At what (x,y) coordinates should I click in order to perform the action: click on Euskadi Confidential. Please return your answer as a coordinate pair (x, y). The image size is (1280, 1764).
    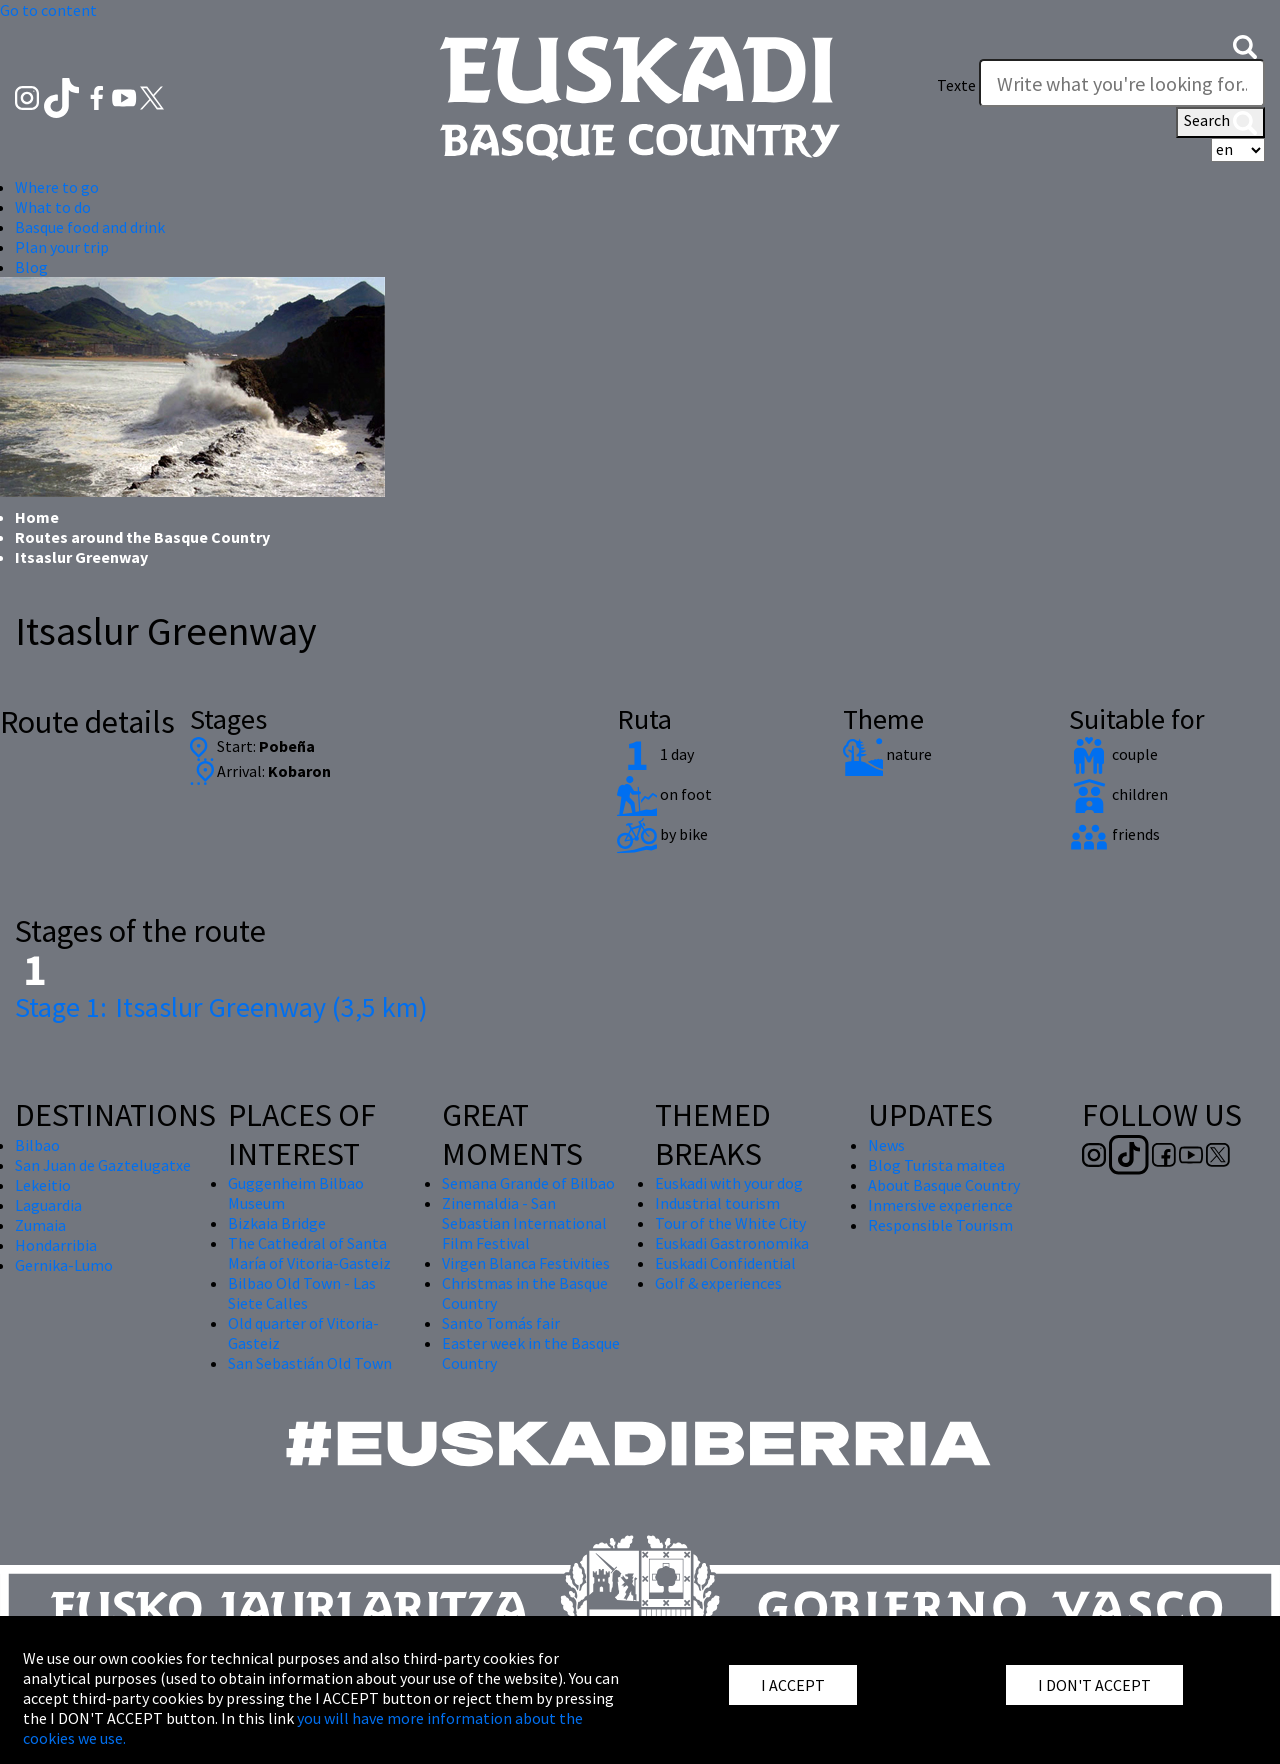
    Looking at the image, I should click on (725, 1263).